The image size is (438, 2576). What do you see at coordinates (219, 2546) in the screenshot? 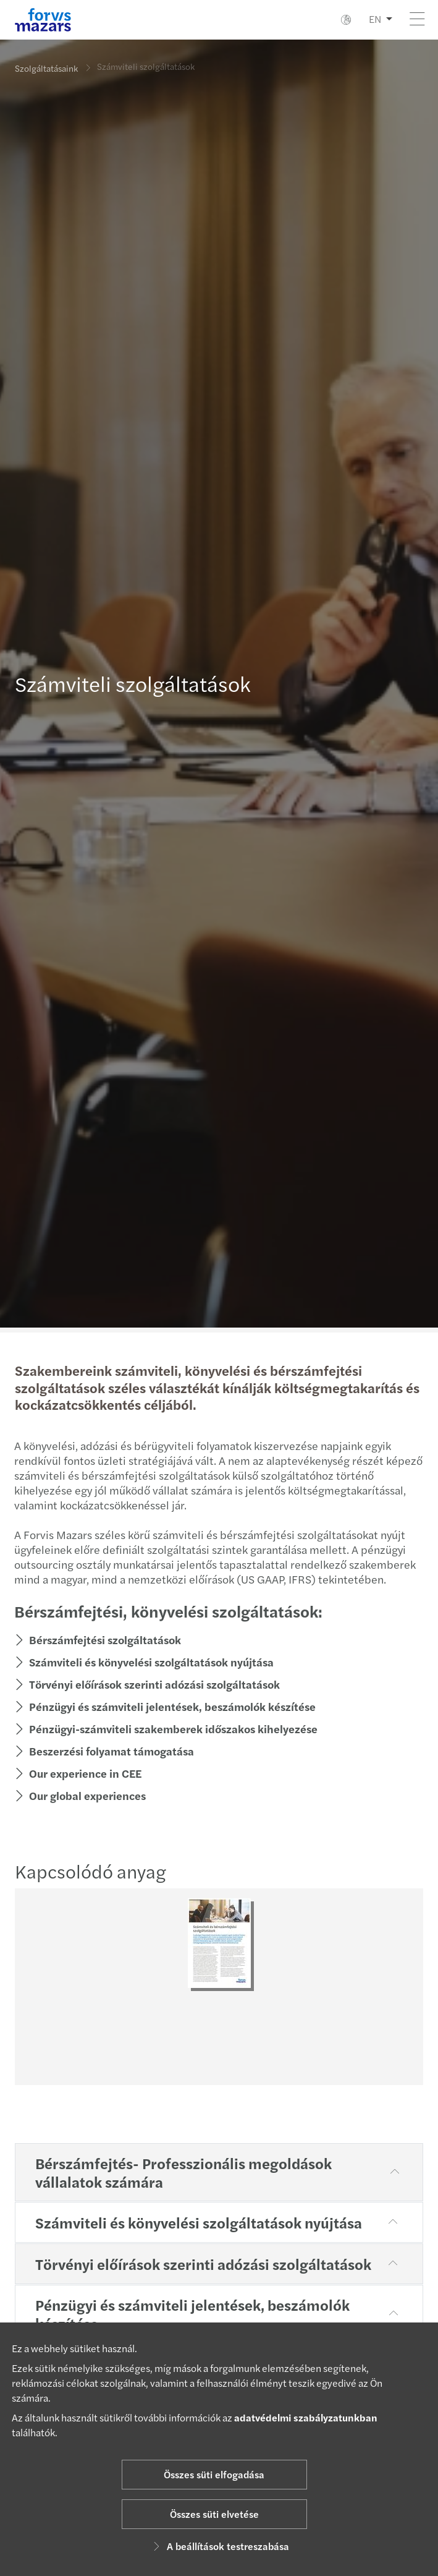
I see `A beállítások testreszabása` at bounding box center [219, 2546].